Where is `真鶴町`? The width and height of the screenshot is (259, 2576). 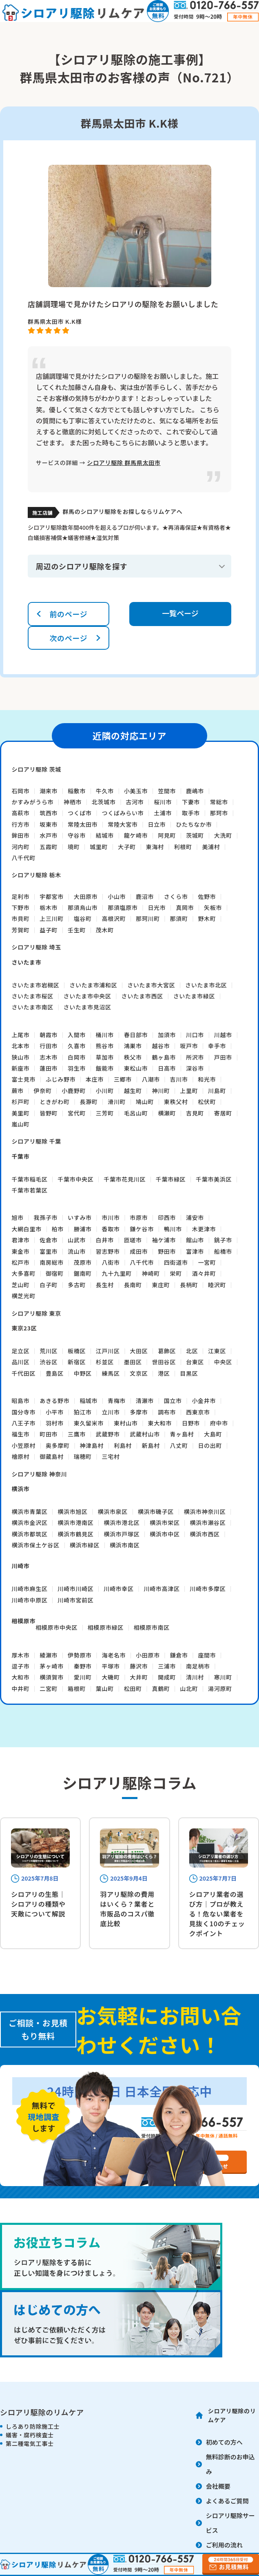
真鶴町 is located at coordinates (161, 1688).